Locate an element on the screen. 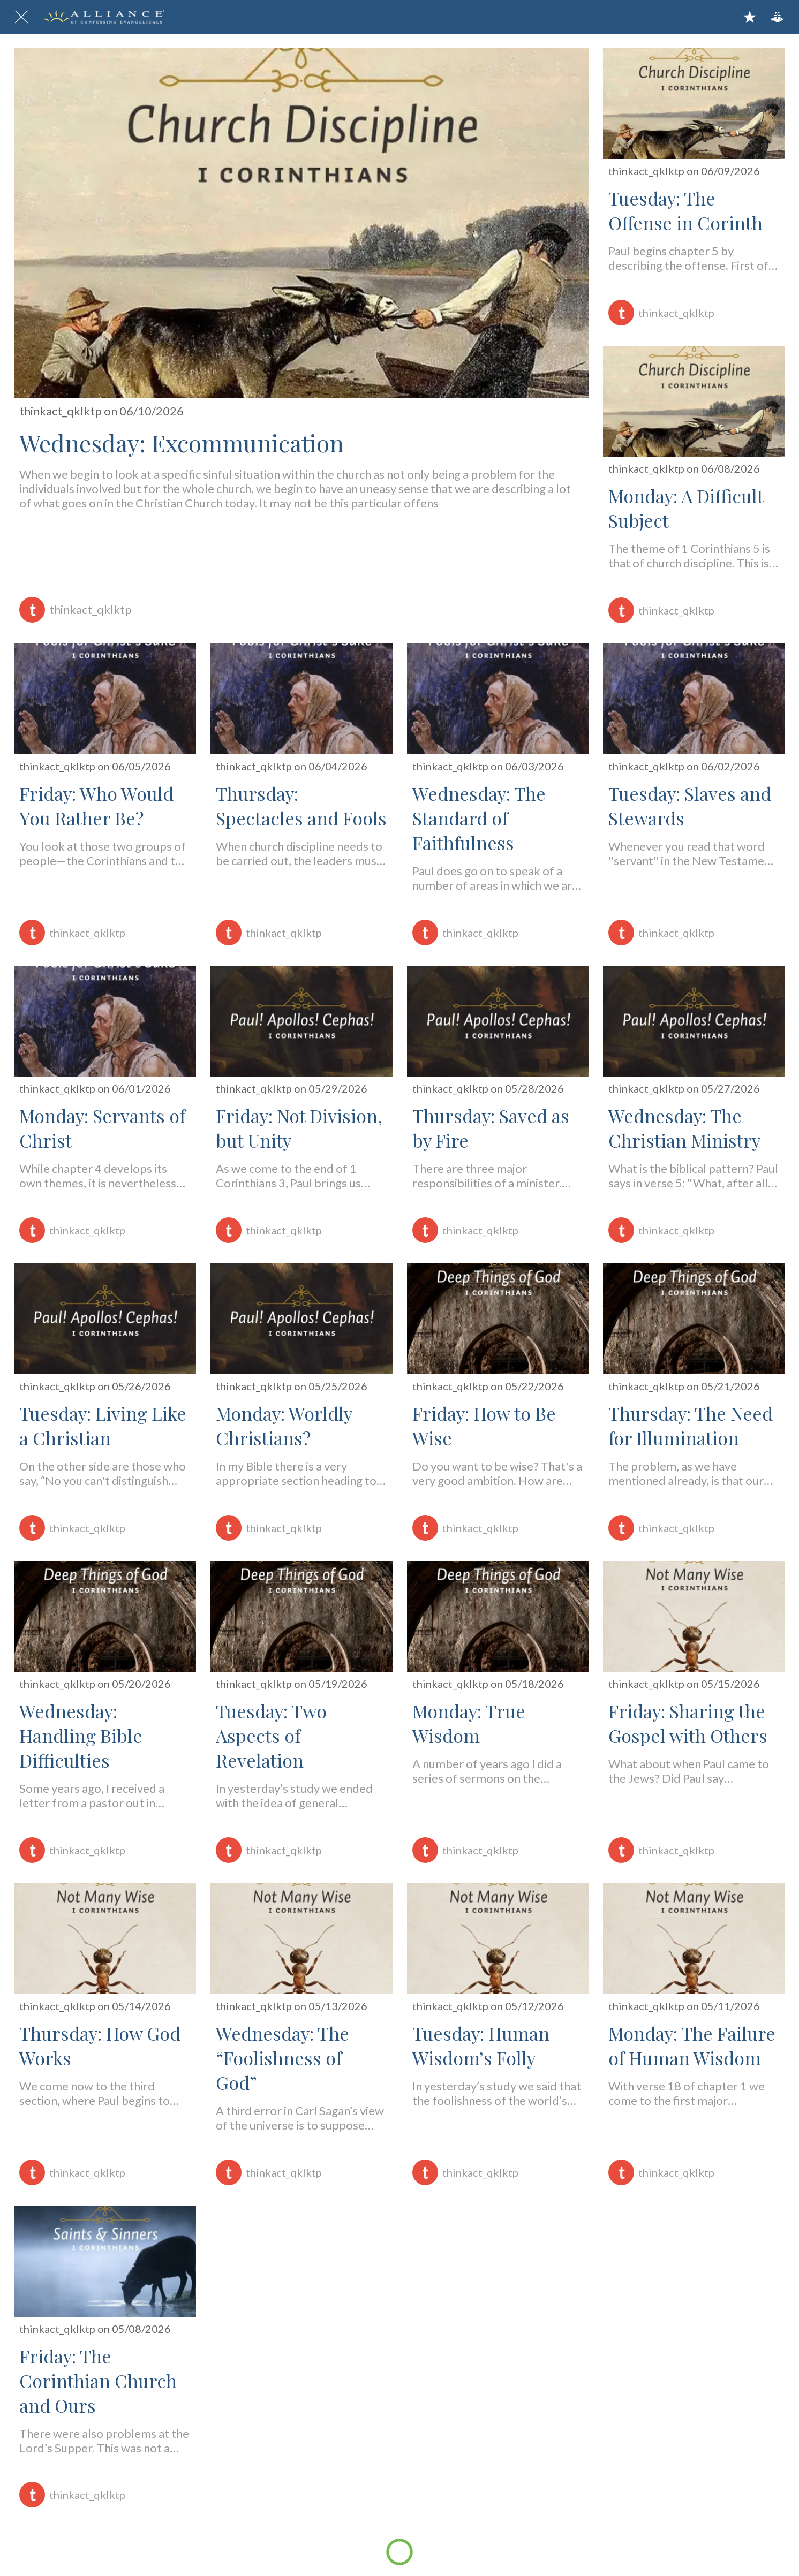  Monday: The Failure of Human Wisdom is located at coordinates (691, 2045).